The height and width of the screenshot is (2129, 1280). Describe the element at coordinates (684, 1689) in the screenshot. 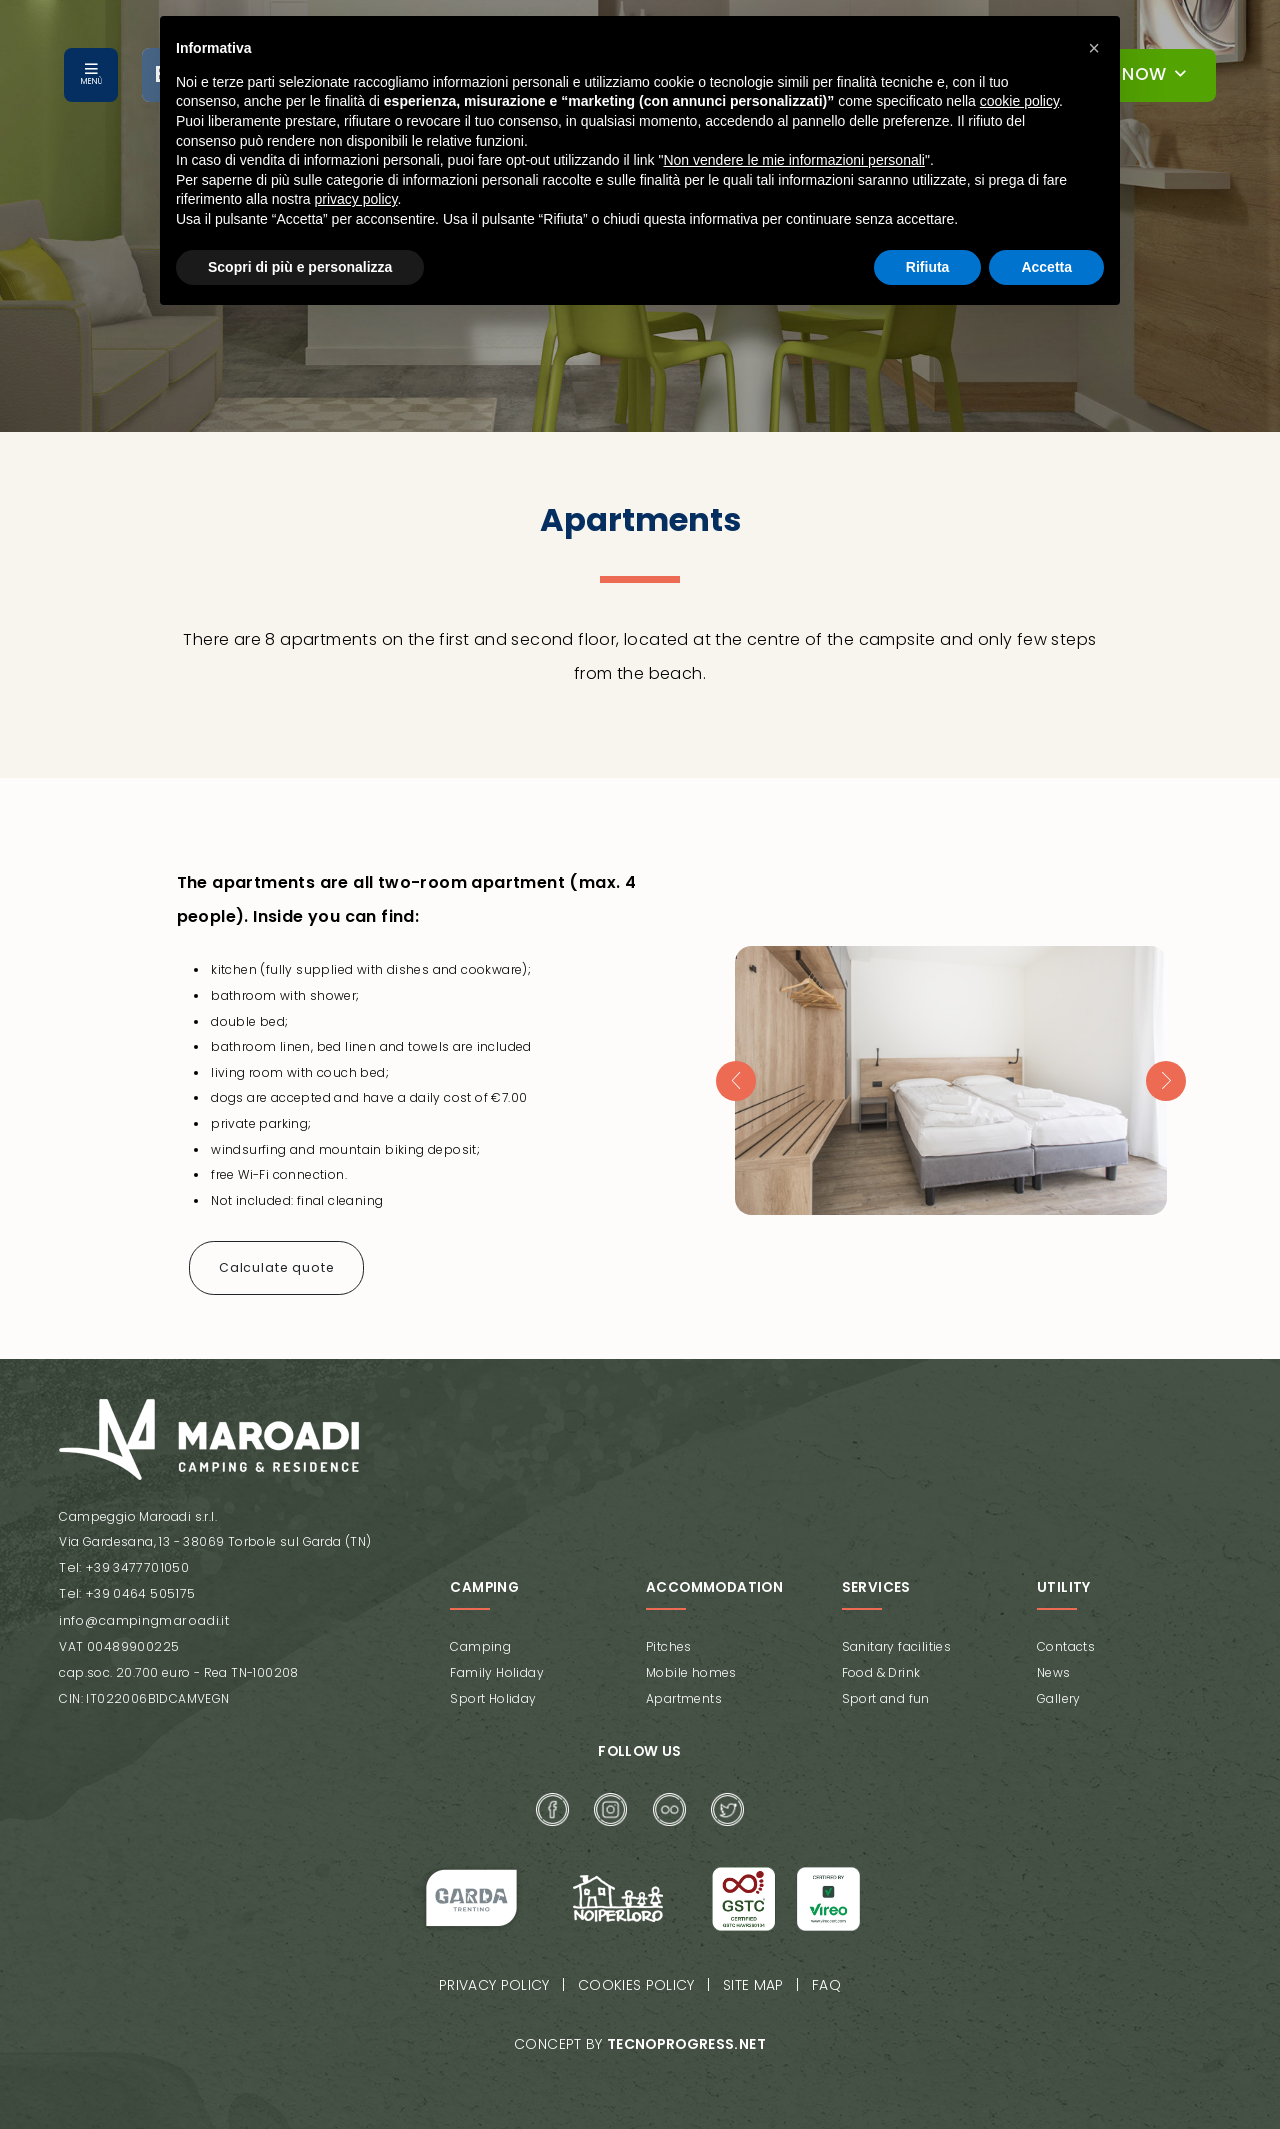

I see `Apartments` at that location.